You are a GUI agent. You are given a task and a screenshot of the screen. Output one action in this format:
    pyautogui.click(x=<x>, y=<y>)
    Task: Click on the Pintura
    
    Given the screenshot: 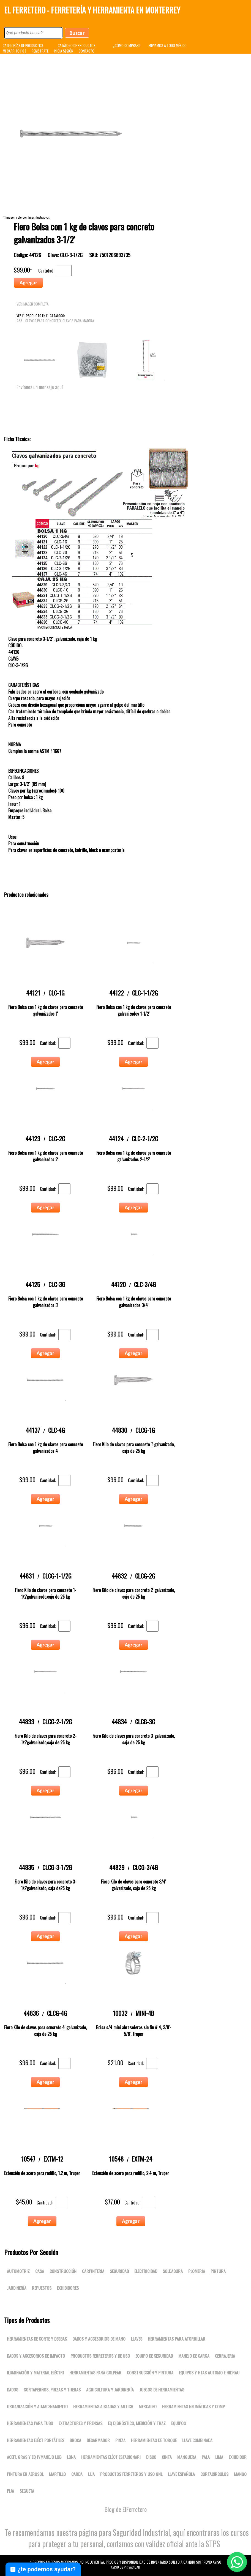 What is the action you would take?
    pyautogui.click(x=218, y=2271)
    